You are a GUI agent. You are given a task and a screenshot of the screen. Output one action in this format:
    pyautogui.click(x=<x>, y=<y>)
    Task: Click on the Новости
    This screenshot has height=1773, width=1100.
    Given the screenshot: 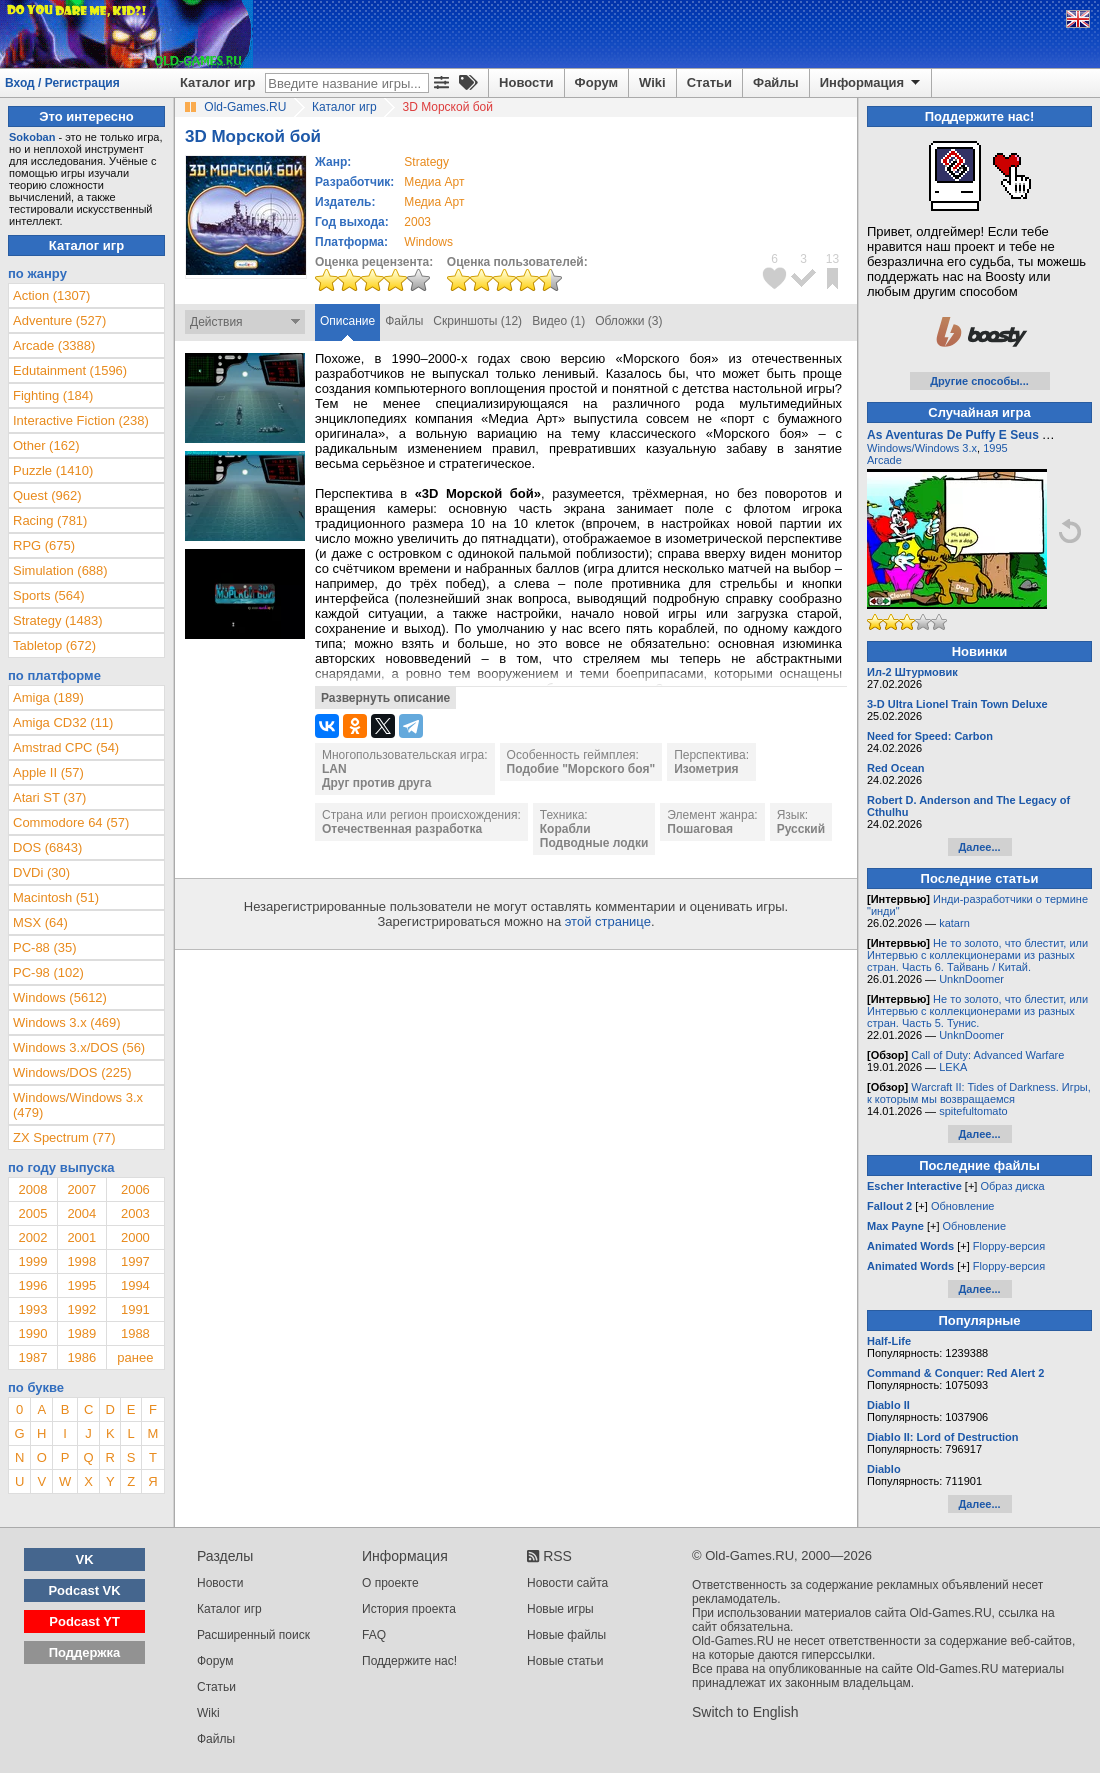 What is the action you would take?
    pyautogui.click(x=526, y=82)
    